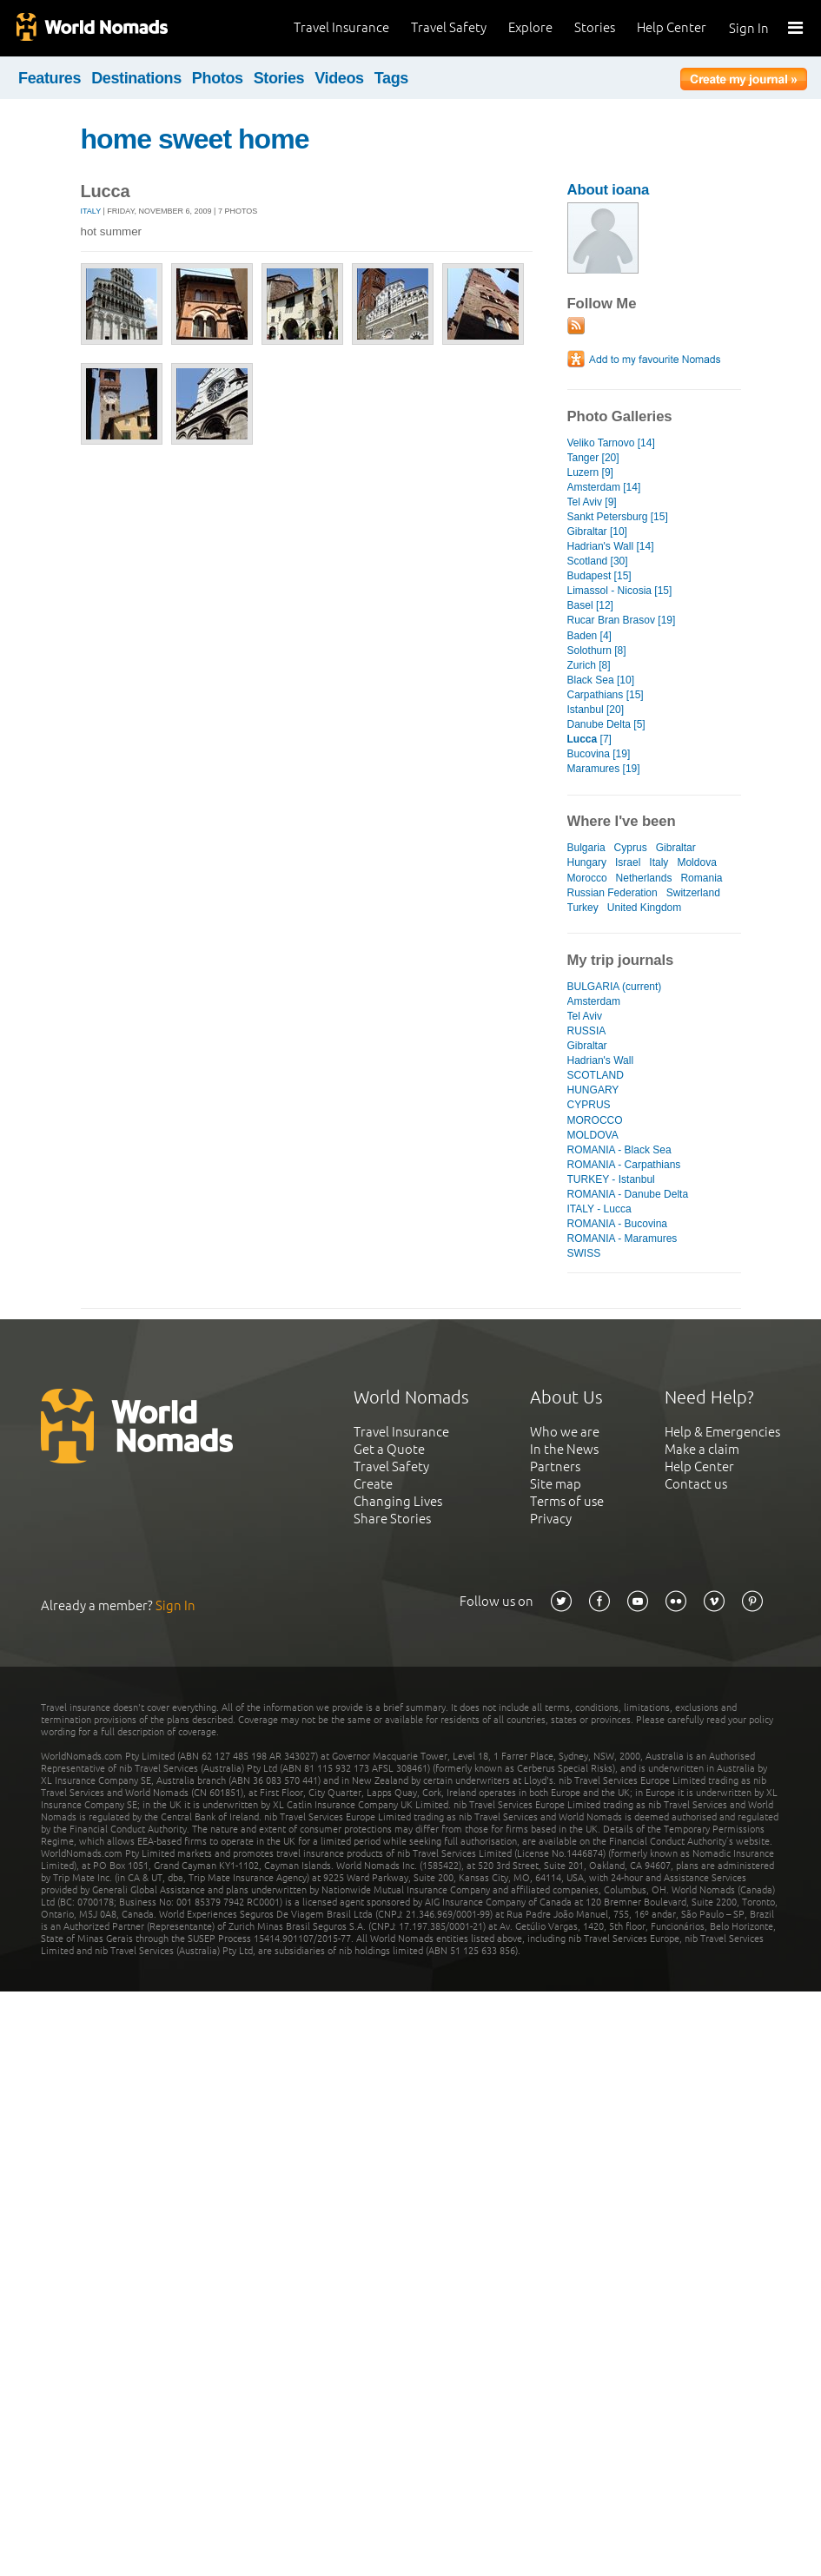  What do you see at coordinates (693, 893) in the screenshot?
I see `Switzerland` at bounding box center [693, 893].